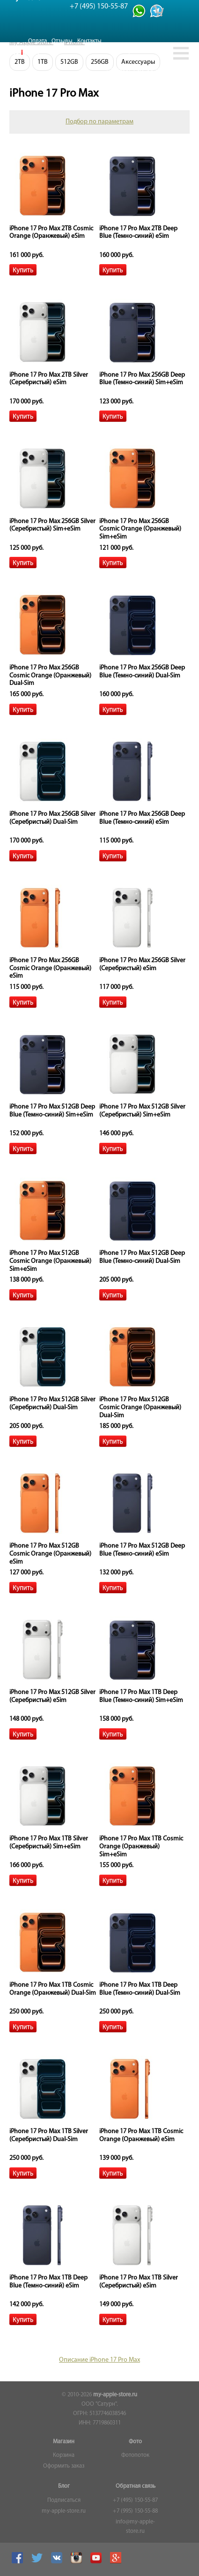 Image resolution: width=199 pixels, height=2576 pixels. Describe the element at coordinates (115, 2395) in the screenshot. I see `my-apple-store.ru` at that location.